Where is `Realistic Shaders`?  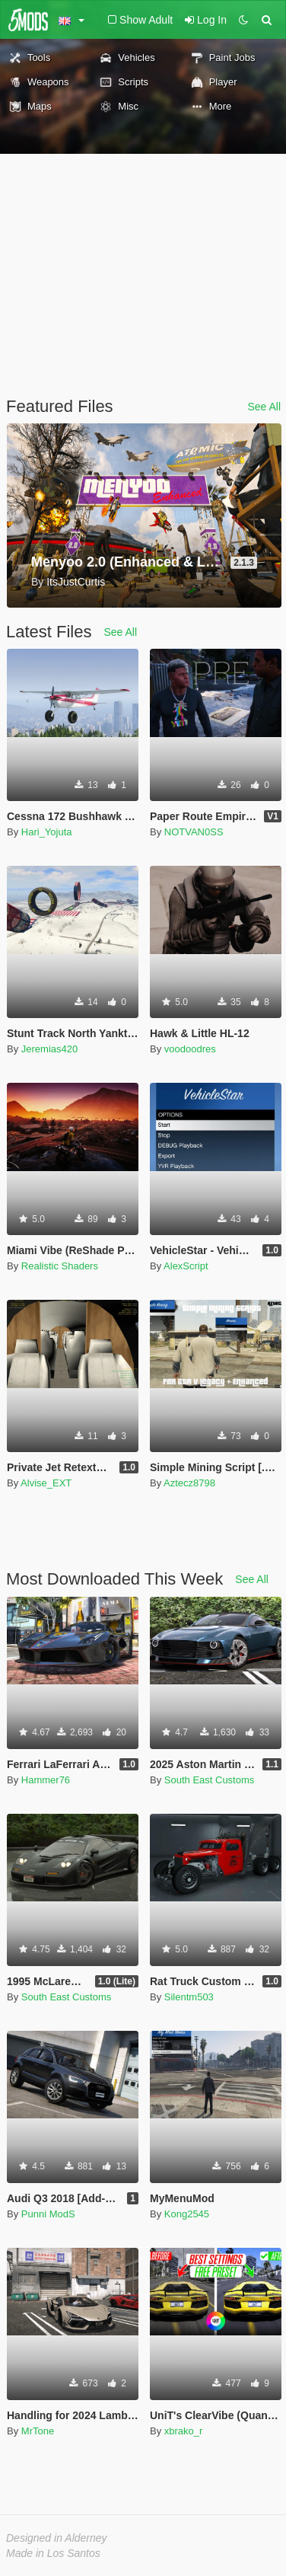 Realistic Shaders is located at coordinates (59, 1266).